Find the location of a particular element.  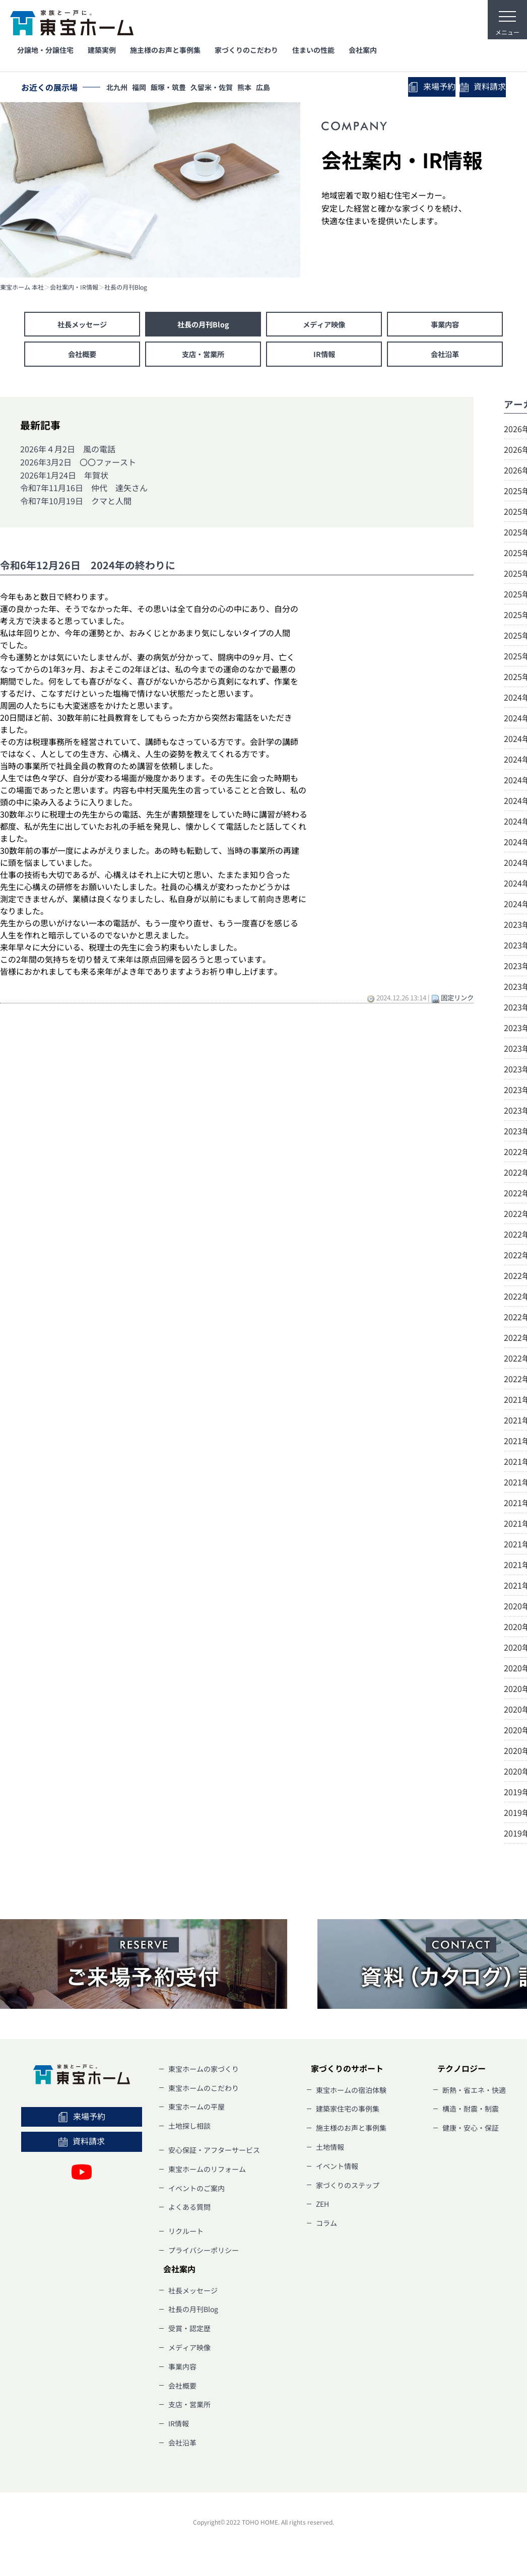

プライバシーポリシー is located at coordinates (203, 2255).